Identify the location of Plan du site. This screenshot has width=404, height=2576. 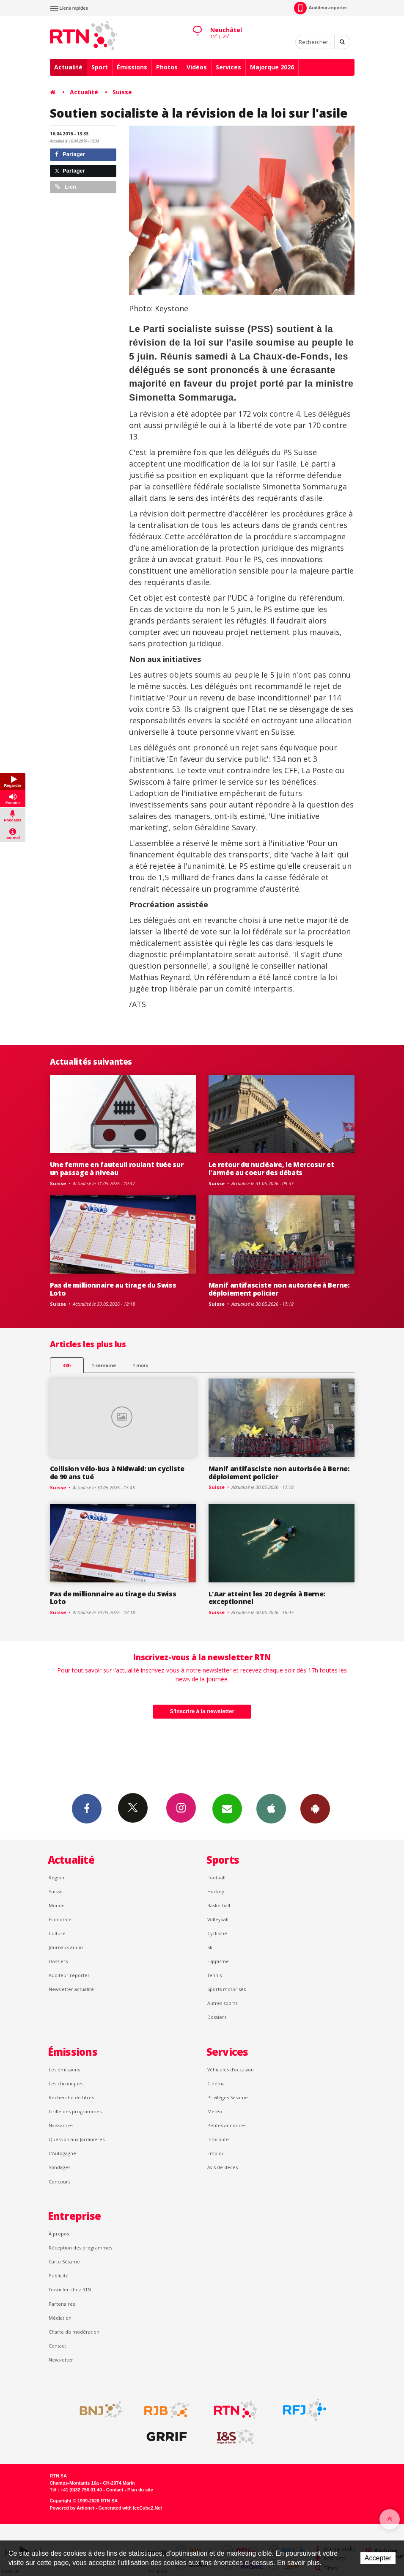
(140, 2489).